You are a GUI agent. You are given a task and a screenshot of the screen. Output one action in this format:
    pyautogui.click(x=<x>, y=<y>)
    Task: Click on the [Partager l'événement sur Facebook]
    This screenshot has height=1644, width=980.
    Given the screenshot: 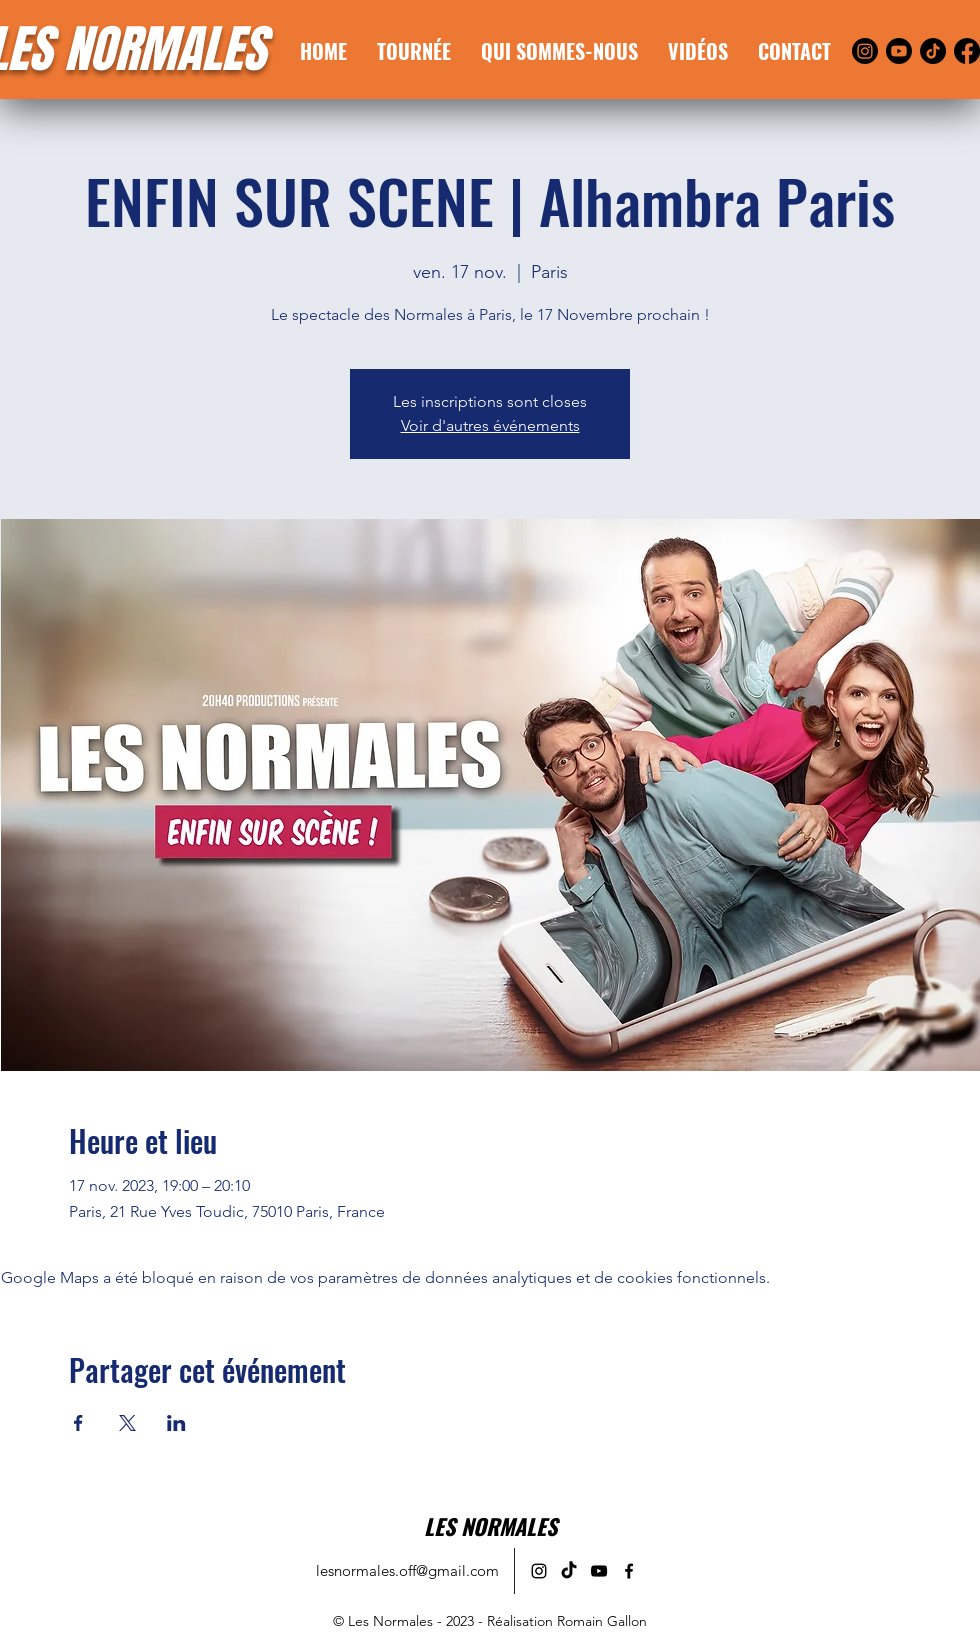 What is the action you would take?
    pyautogui.click(x=78, y=1423)
    